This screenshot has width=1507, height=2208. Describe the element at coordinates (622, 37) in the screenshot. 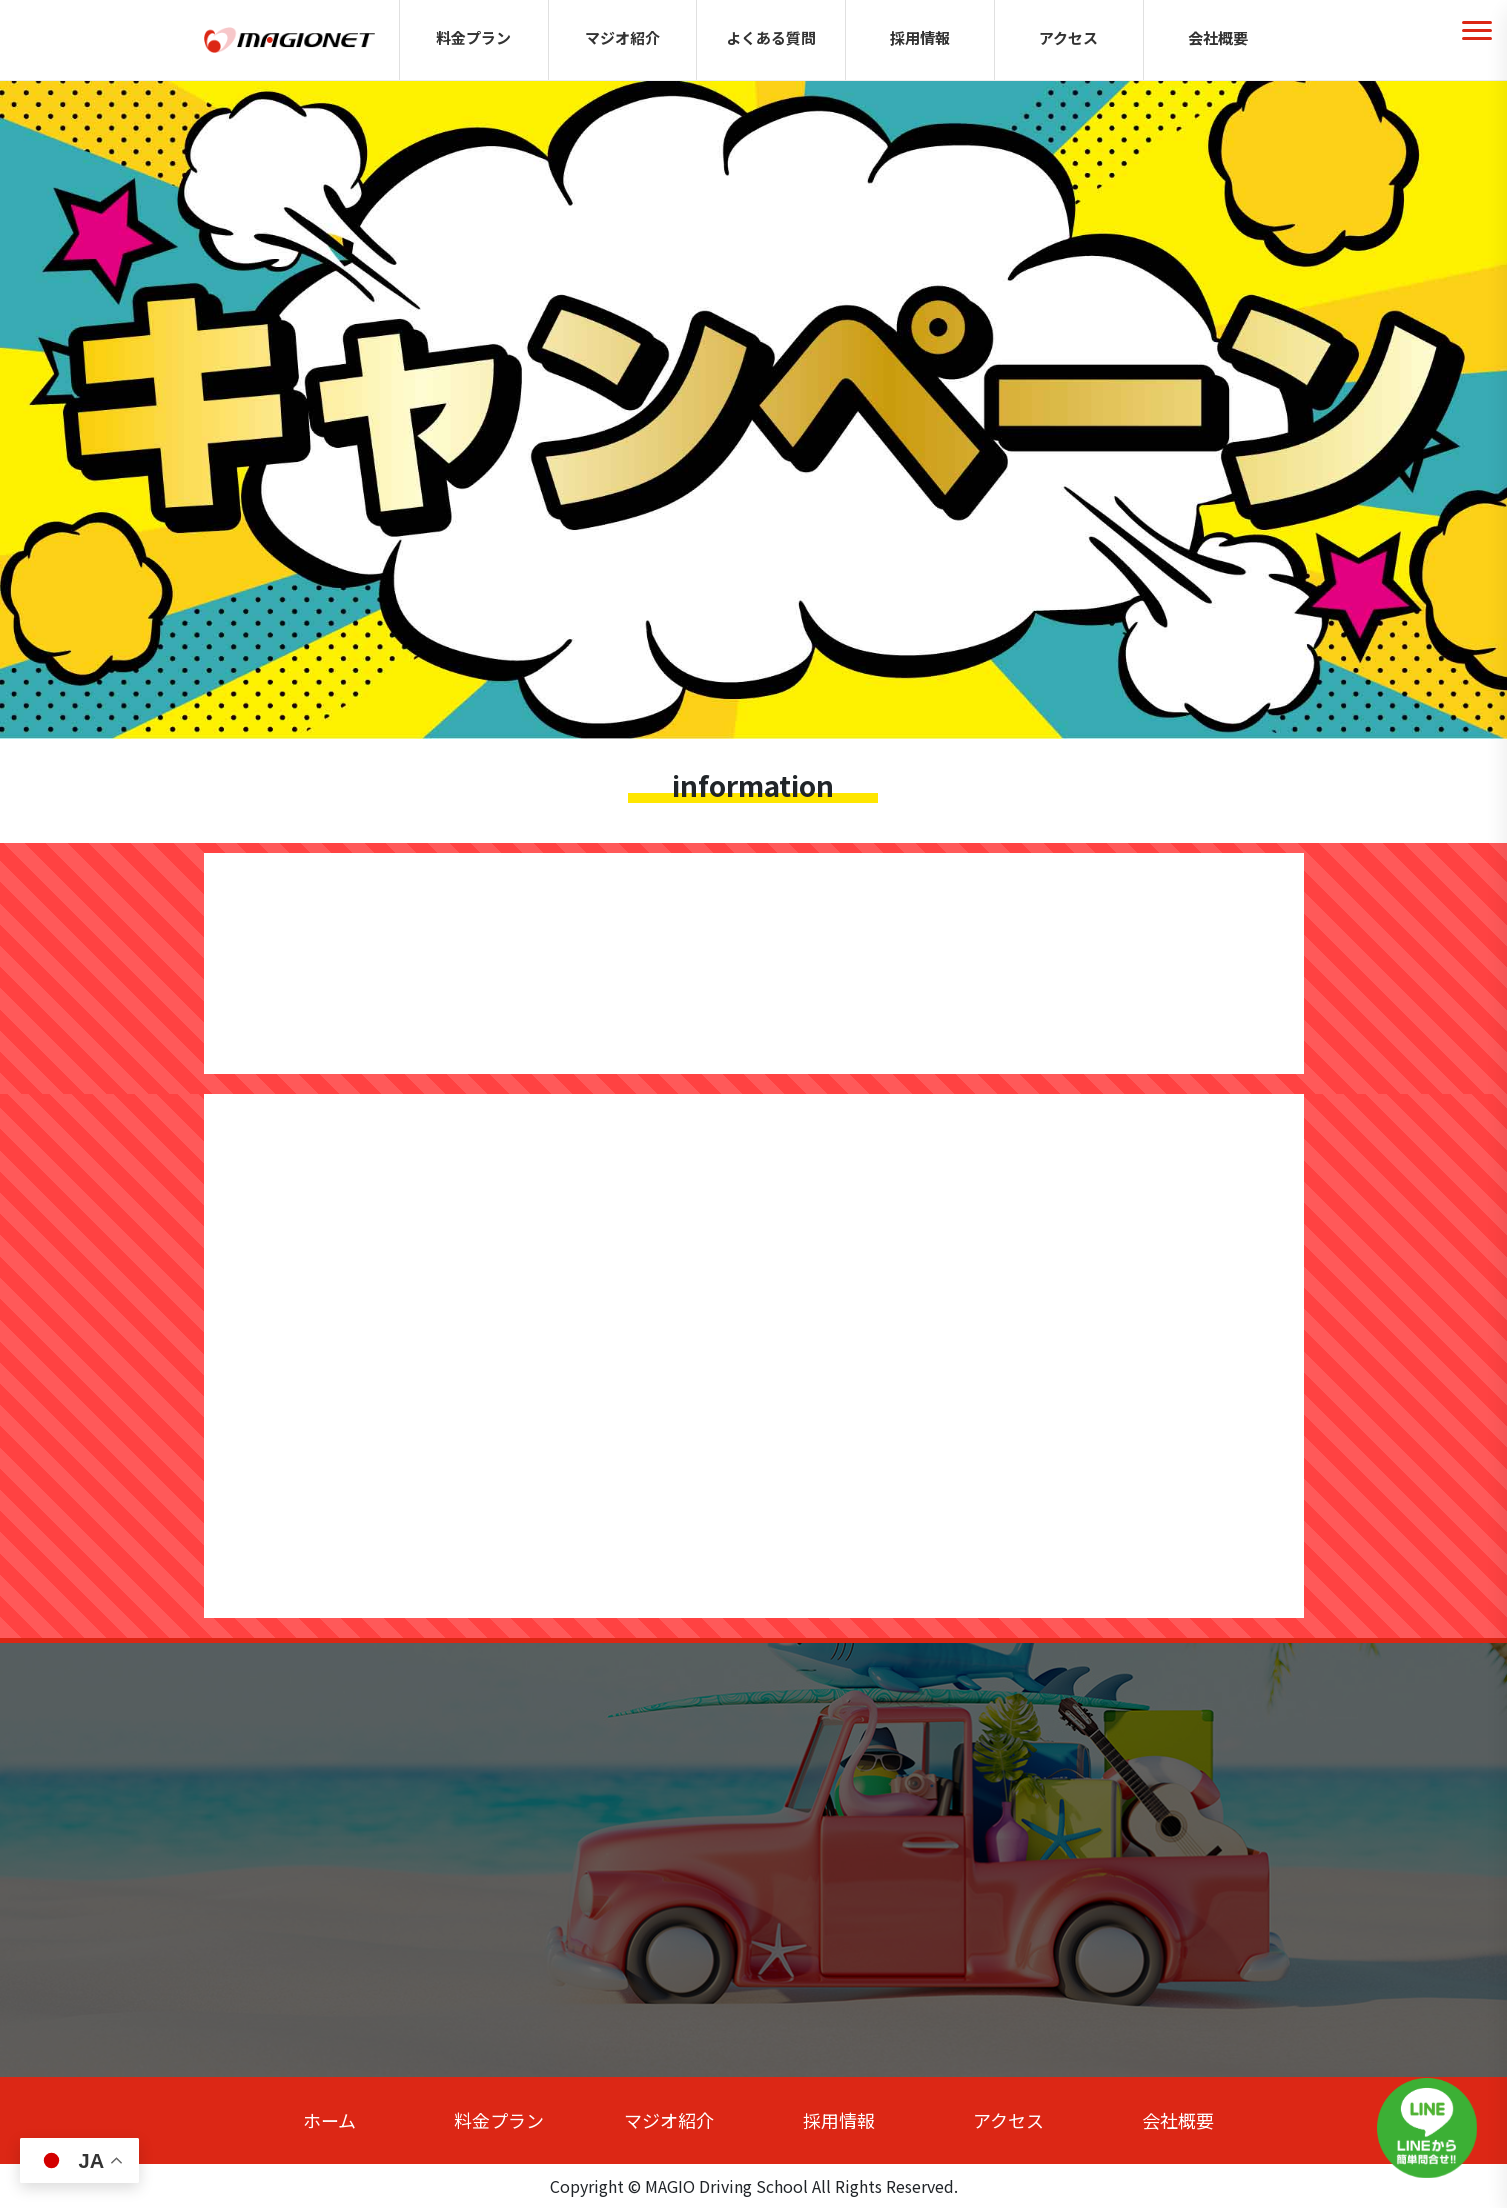

I see `マジオ紹介` at that location.